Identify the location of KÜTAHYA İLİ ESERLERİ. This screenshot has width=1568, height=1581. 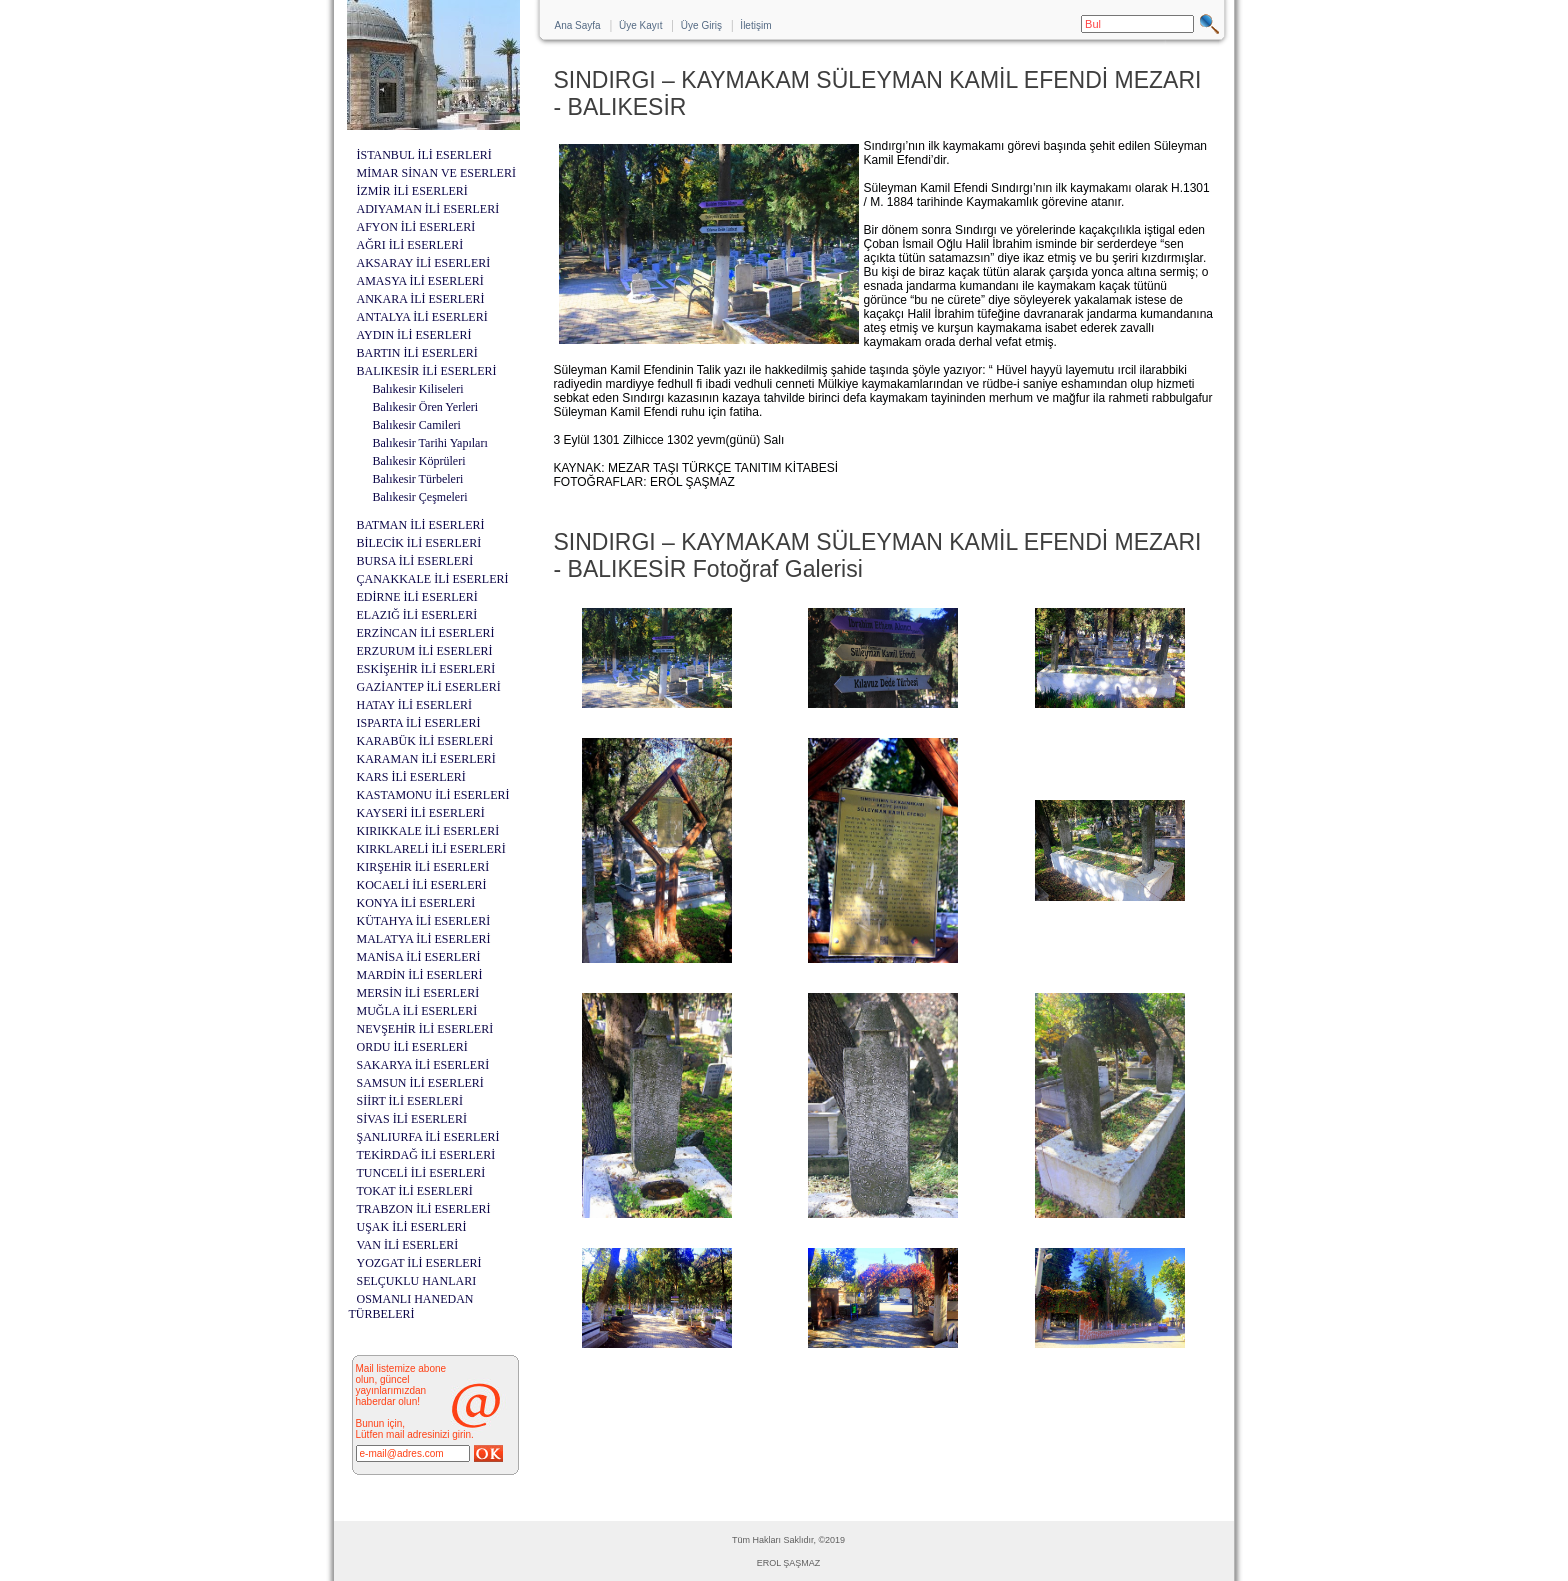
(424, 921).